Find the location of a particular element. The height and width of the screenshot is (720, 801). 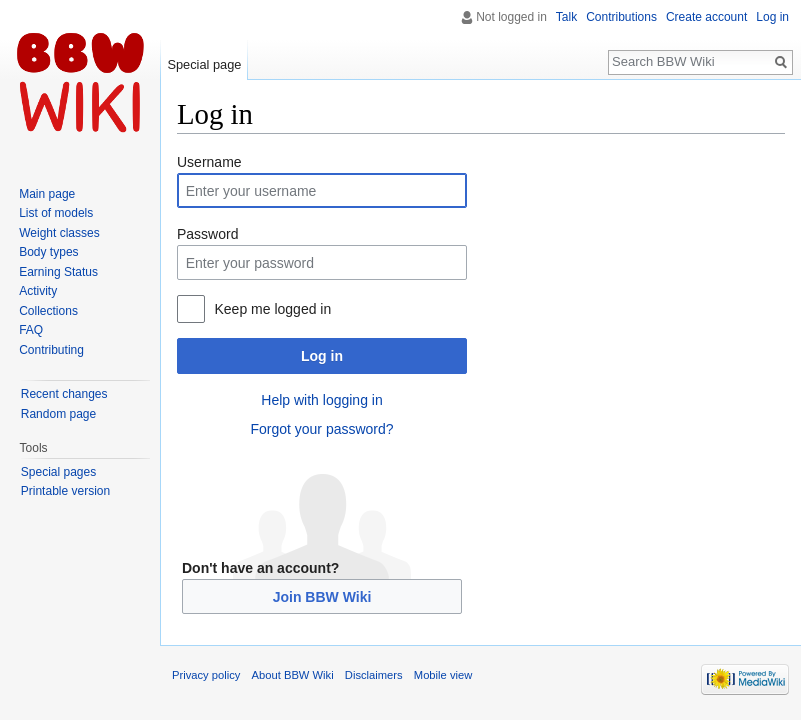

Main page is located at coordinates (47, 194).